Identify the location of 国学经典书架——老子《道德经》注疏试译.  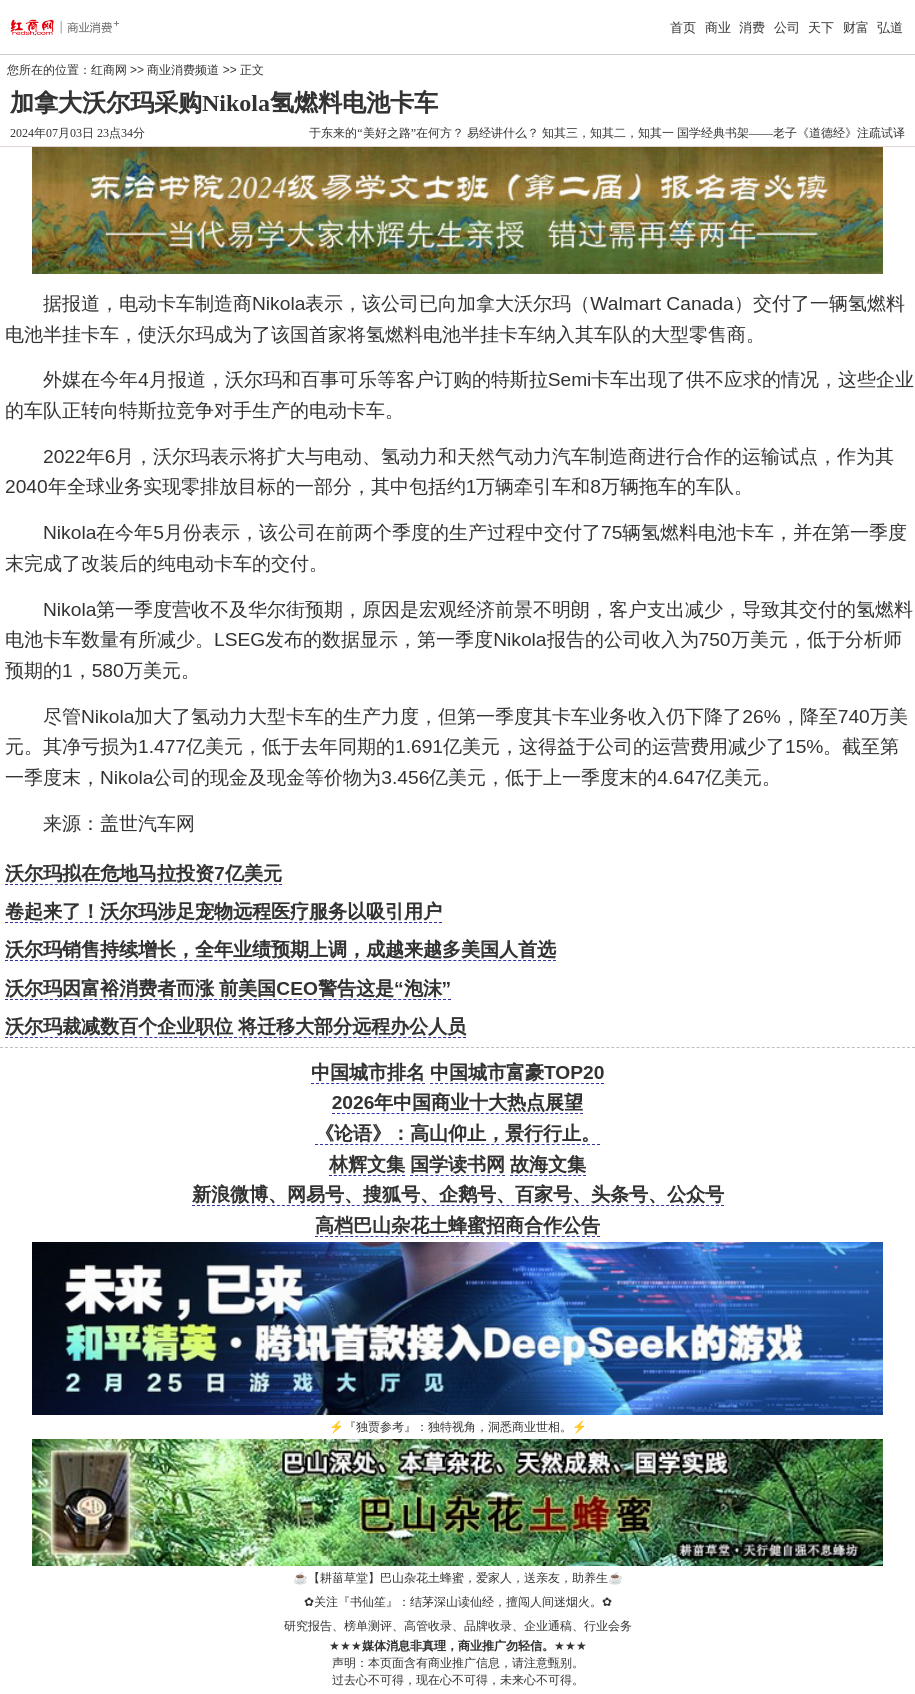
(791, 133).